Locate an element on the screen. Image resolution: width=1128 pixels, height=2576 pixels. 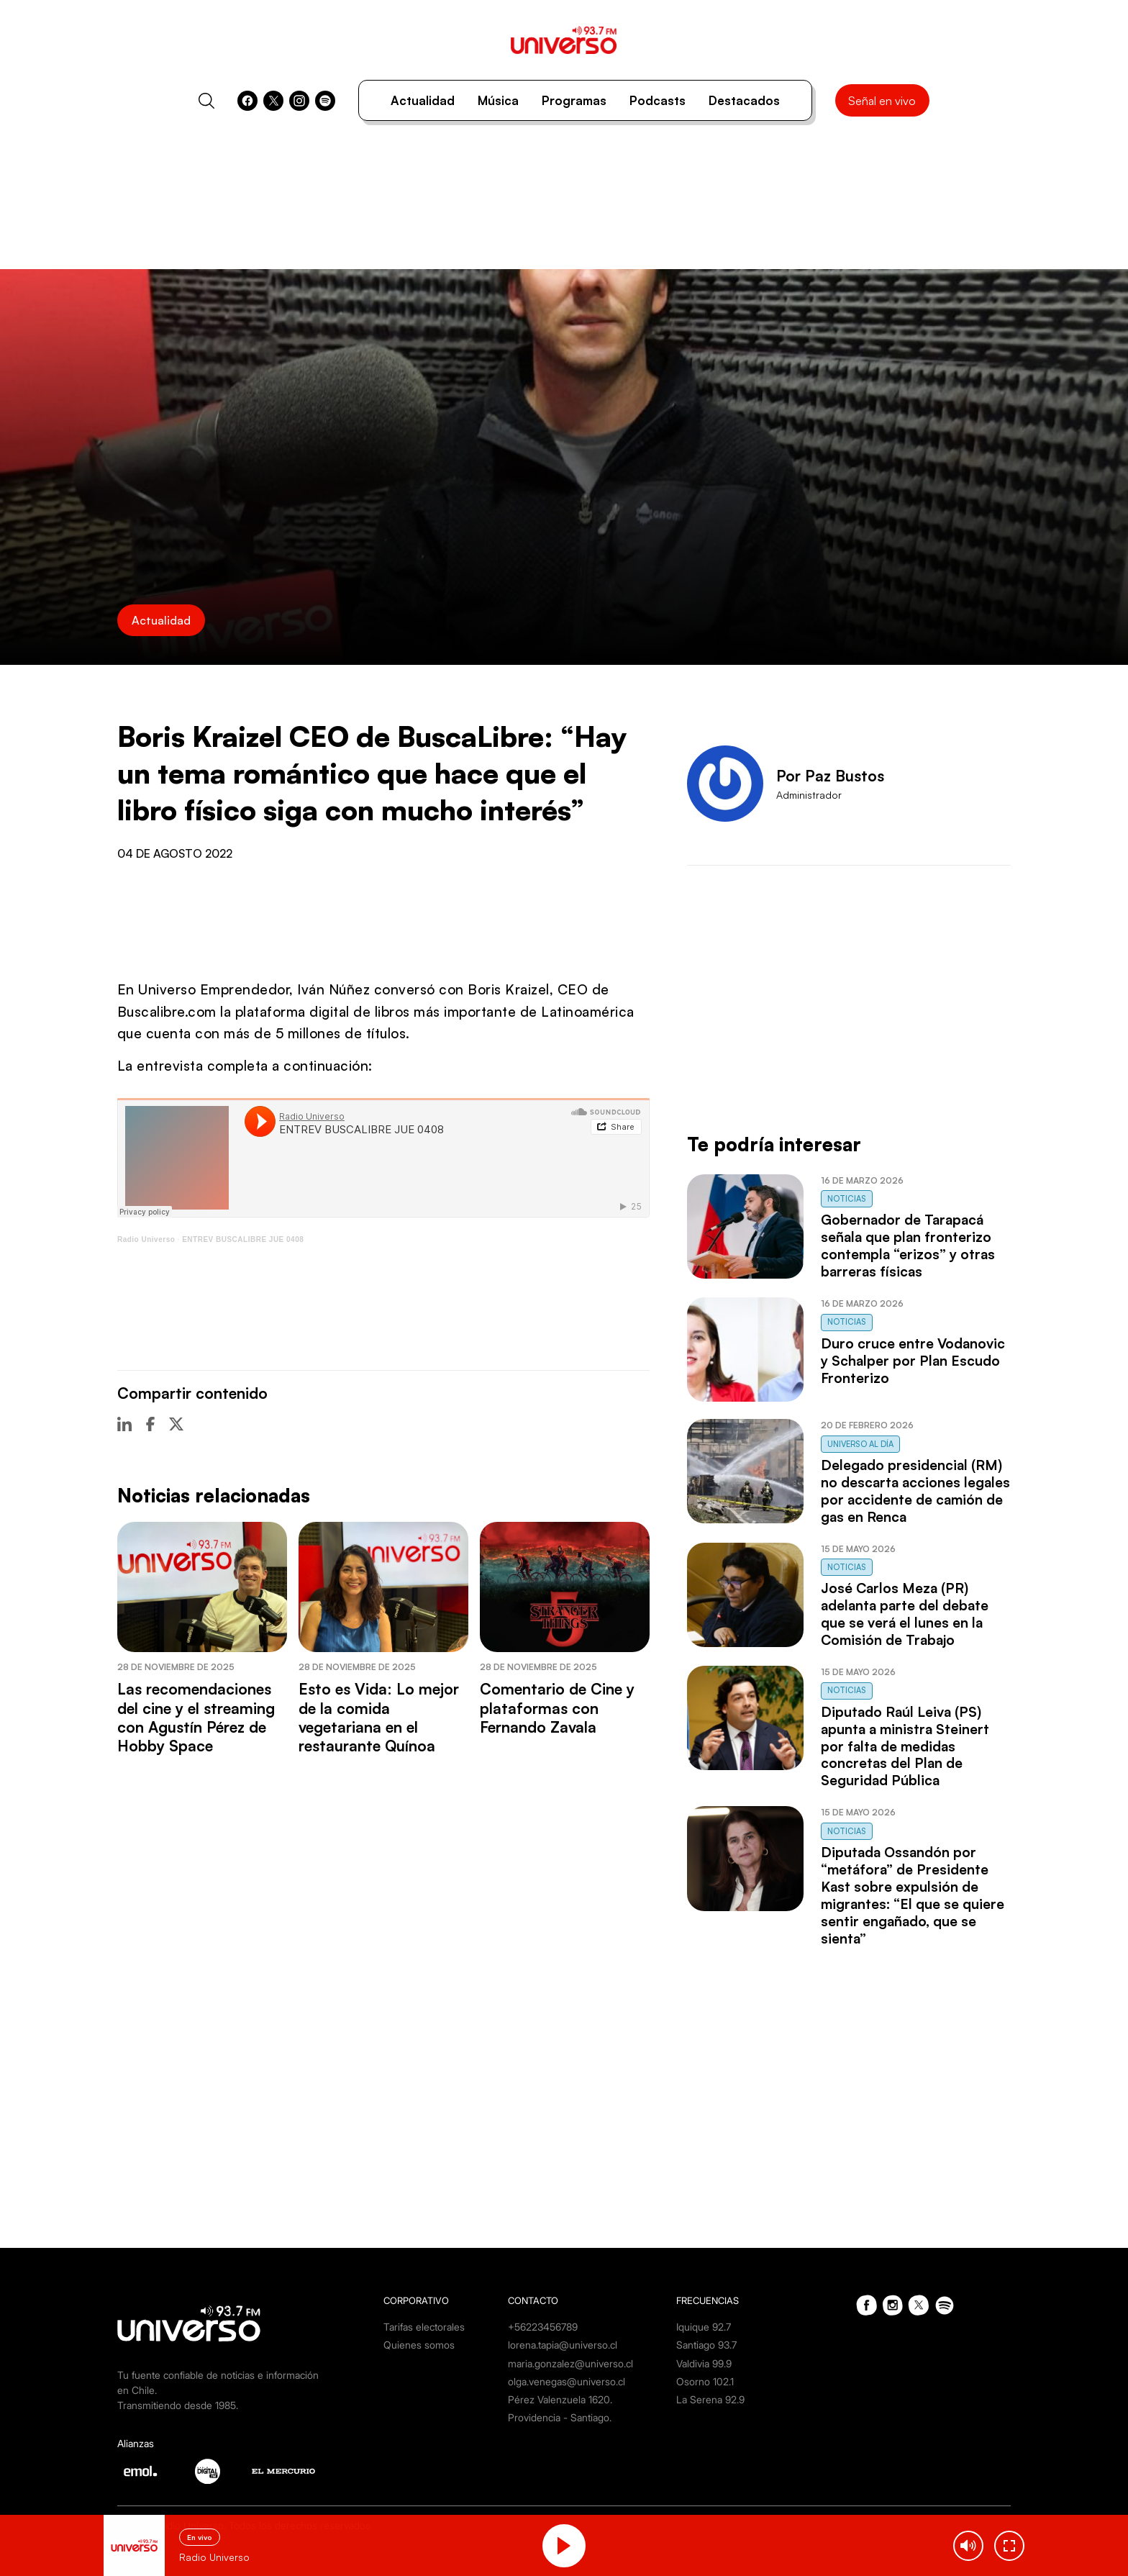
Santiago 93.7 is located at coordinates (706, 2345).